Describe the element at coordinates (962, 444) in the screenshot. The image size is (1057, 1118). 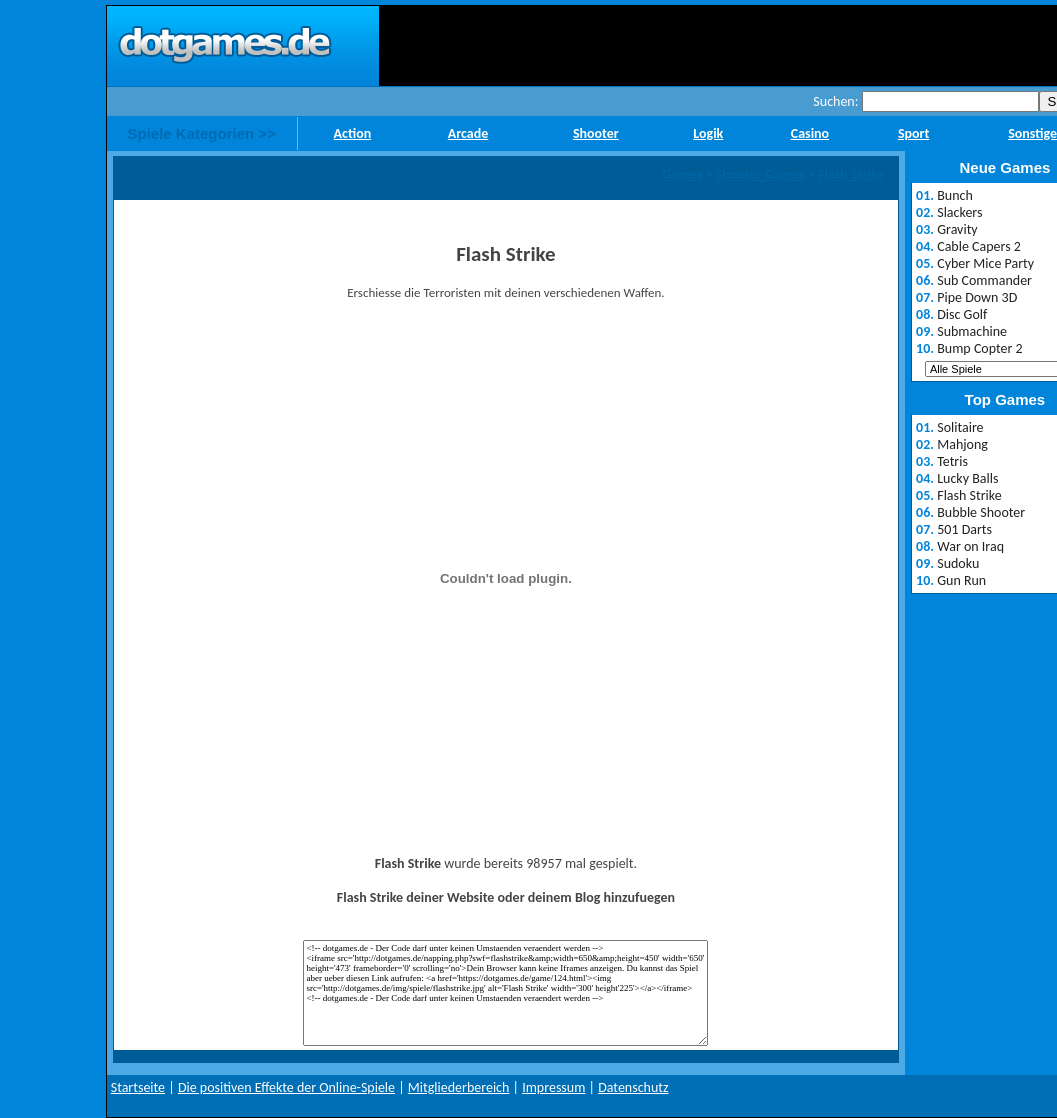
I see `Mahjong` at that location.